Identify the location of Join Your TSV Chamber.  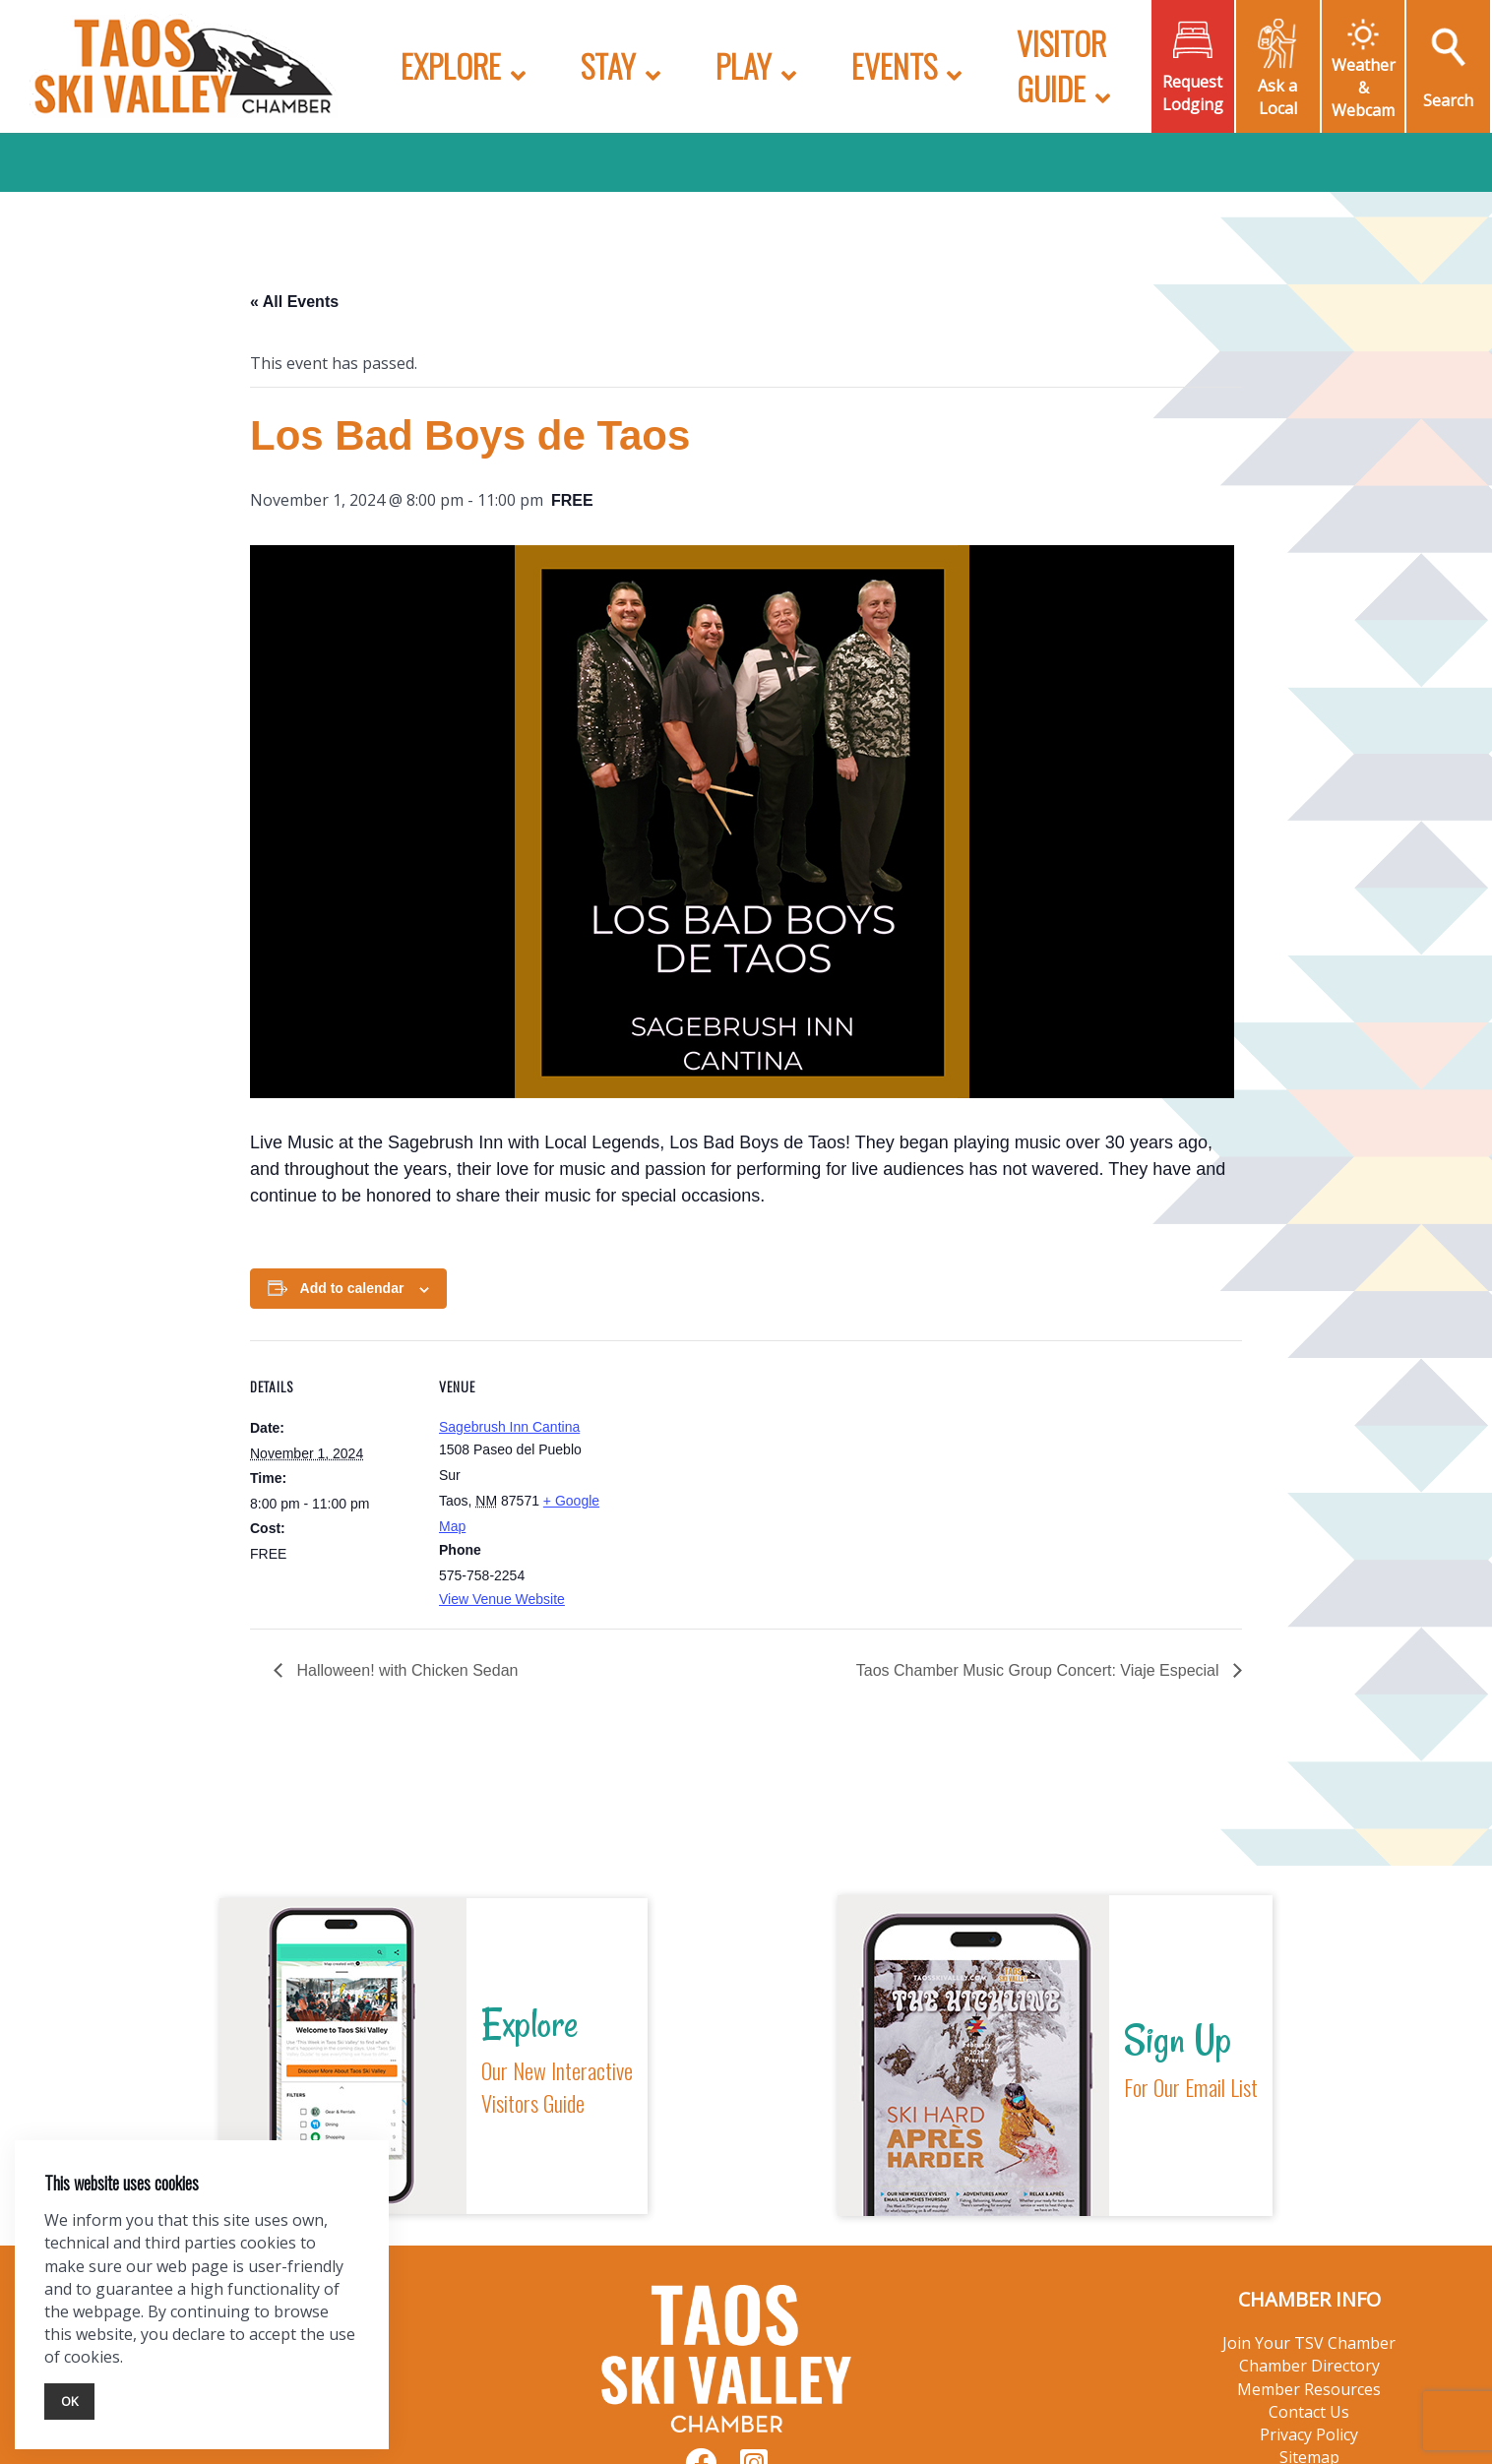
(1309, 2343).